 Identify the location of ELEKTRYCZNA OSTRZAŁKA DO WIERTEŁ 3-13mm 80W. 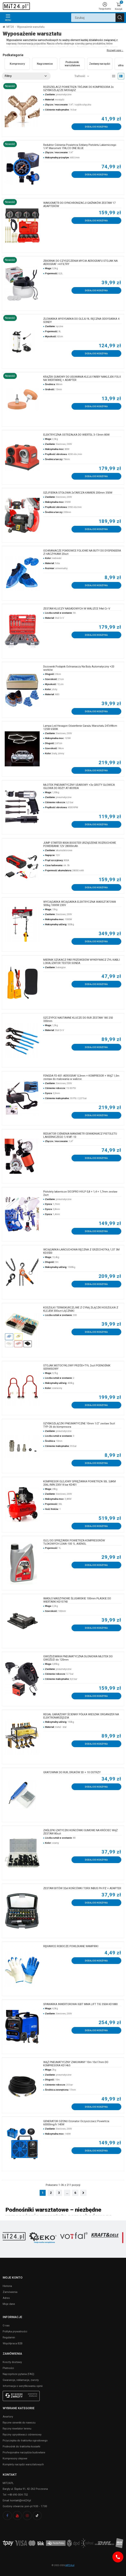
(76, 434).